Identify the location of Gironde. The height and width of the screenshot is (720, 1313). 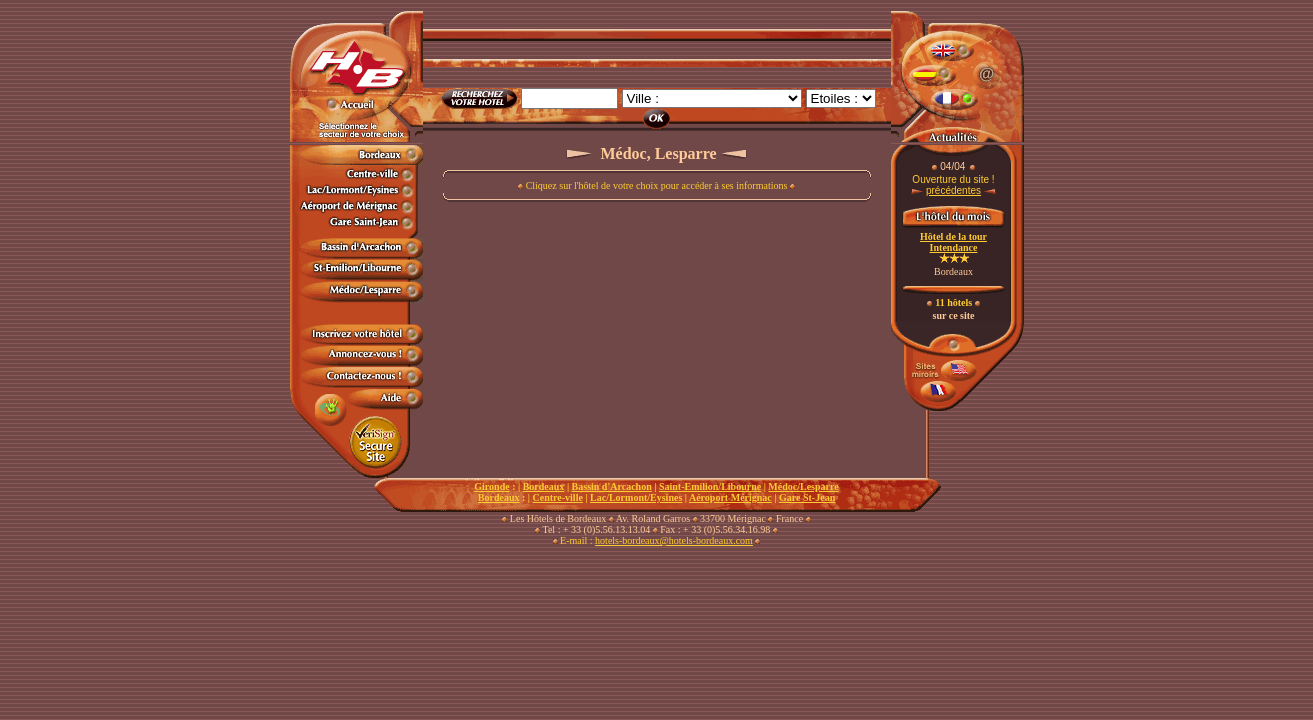
(491, 486).